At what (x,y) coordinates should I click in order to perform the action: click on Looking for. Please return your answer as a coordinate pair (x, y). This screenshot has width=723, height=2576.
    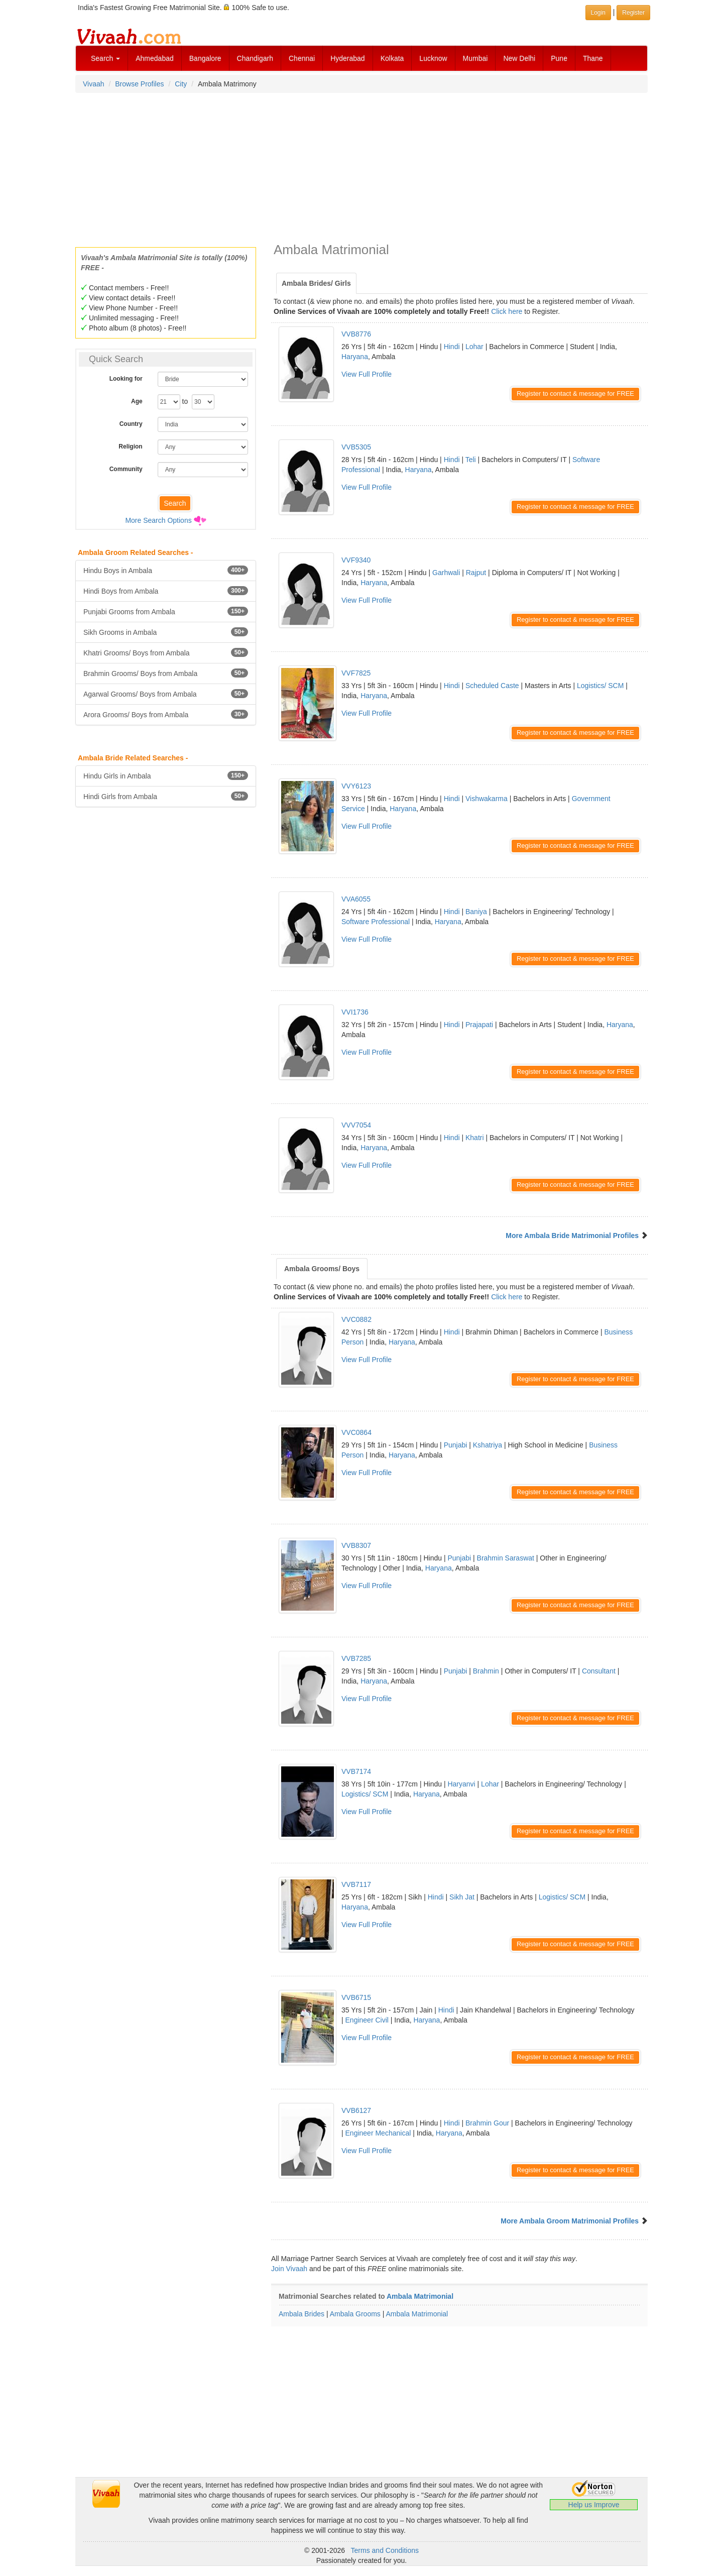
    Looking at the image, I should click on (126, 378).